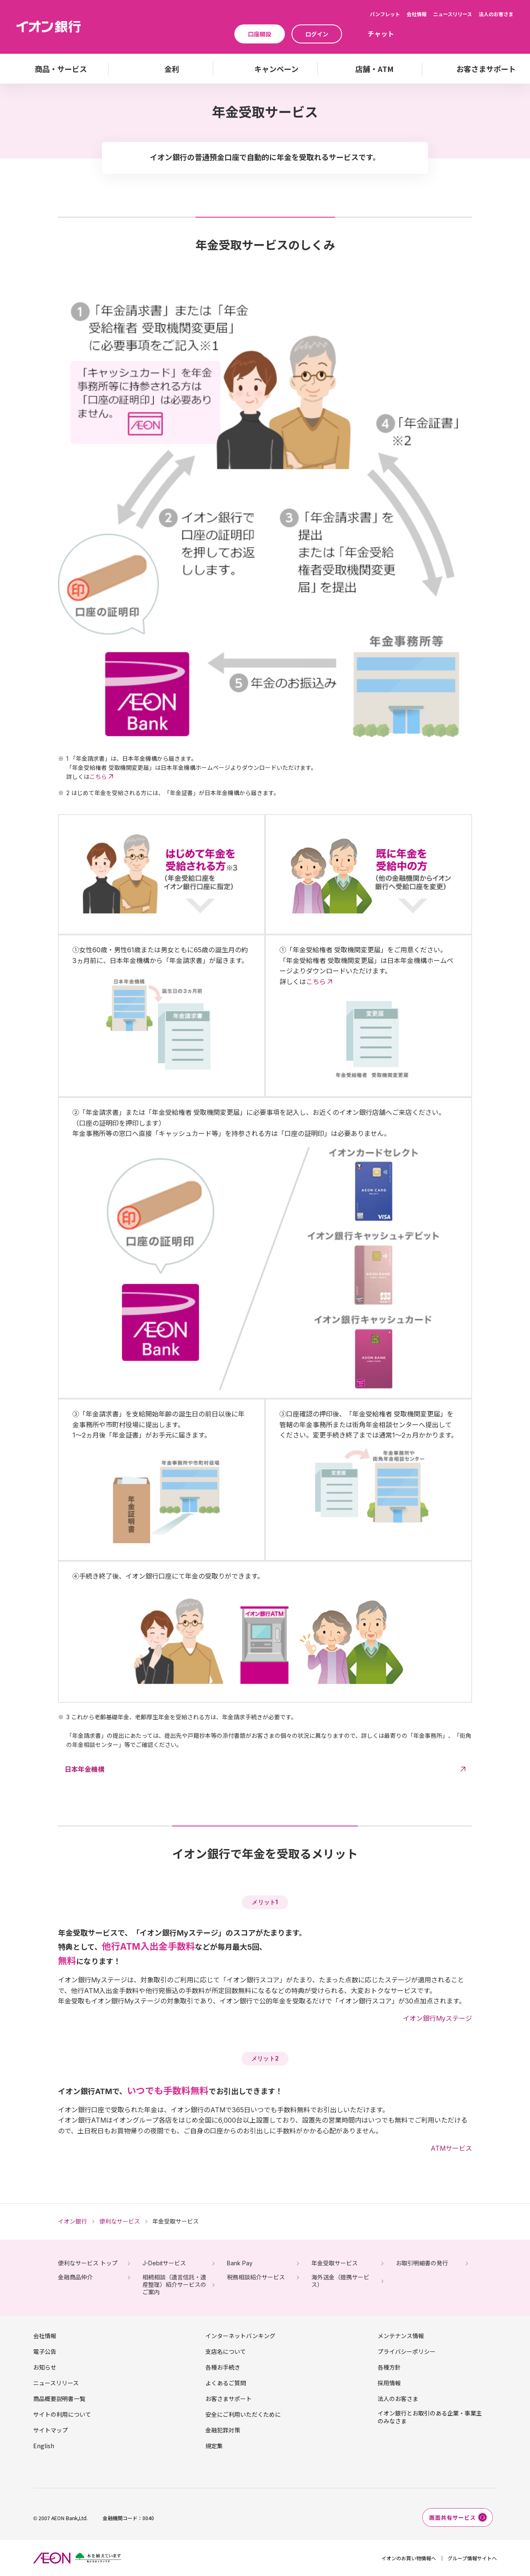 This screenshot has width=530, height=2576. What do you see at coordinates (259, 34) in the screenshot?
I see `口座開設` at bounding box center [259, 34].